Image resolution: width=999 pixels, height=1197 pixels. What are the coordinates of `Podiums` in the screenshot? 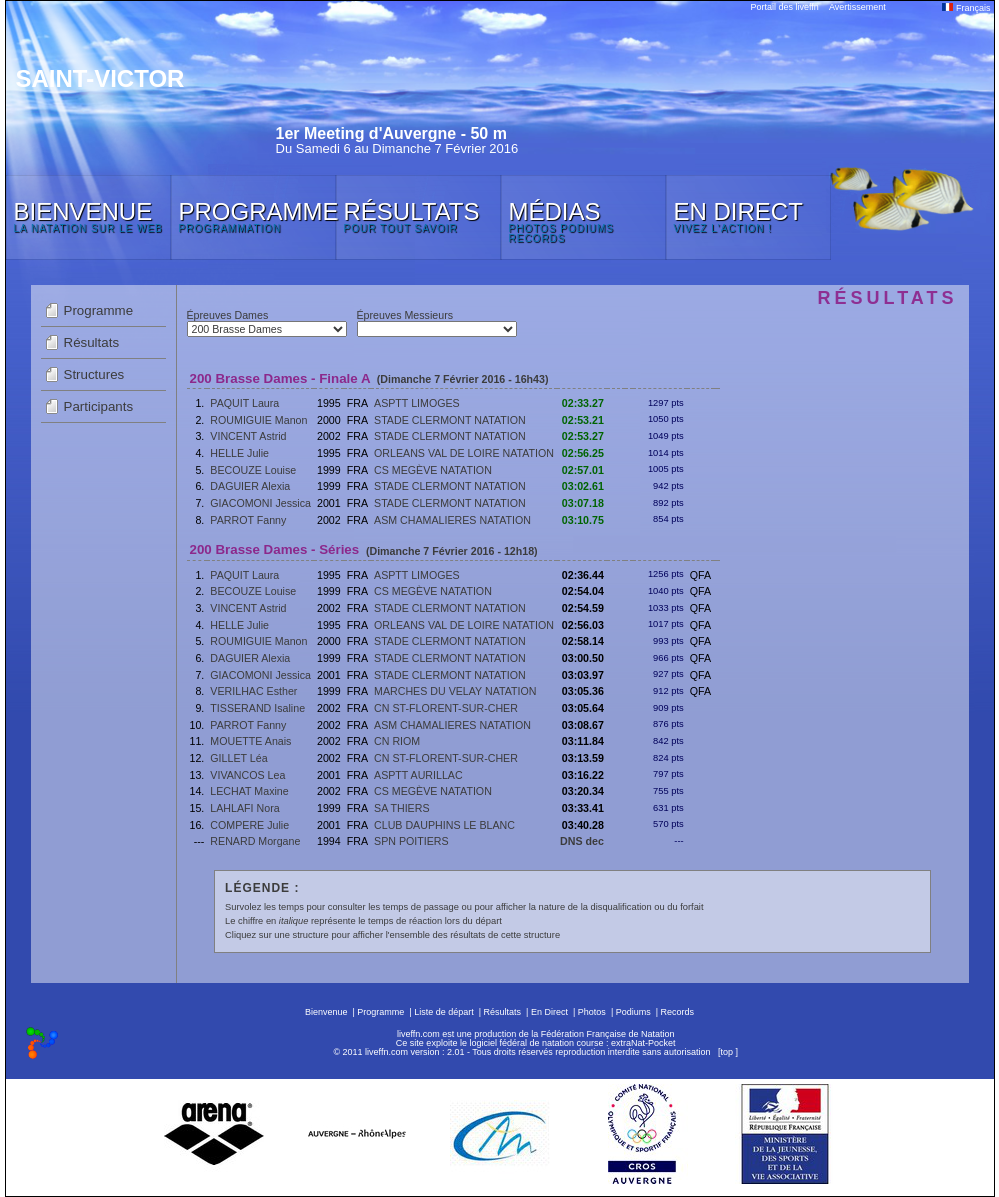 It's located at (633, 1012).